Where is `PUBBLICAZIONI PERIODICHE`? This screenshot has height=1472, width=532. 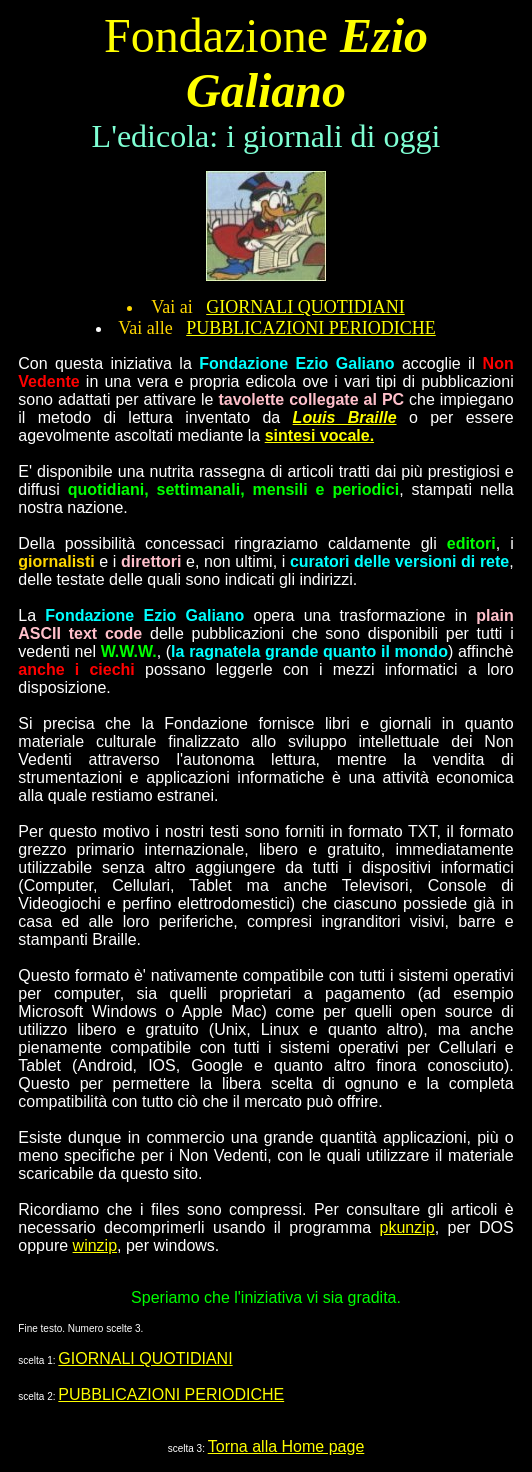
PUBBLICAZIONI PERIODICHE is located at coordinates (311, 328).